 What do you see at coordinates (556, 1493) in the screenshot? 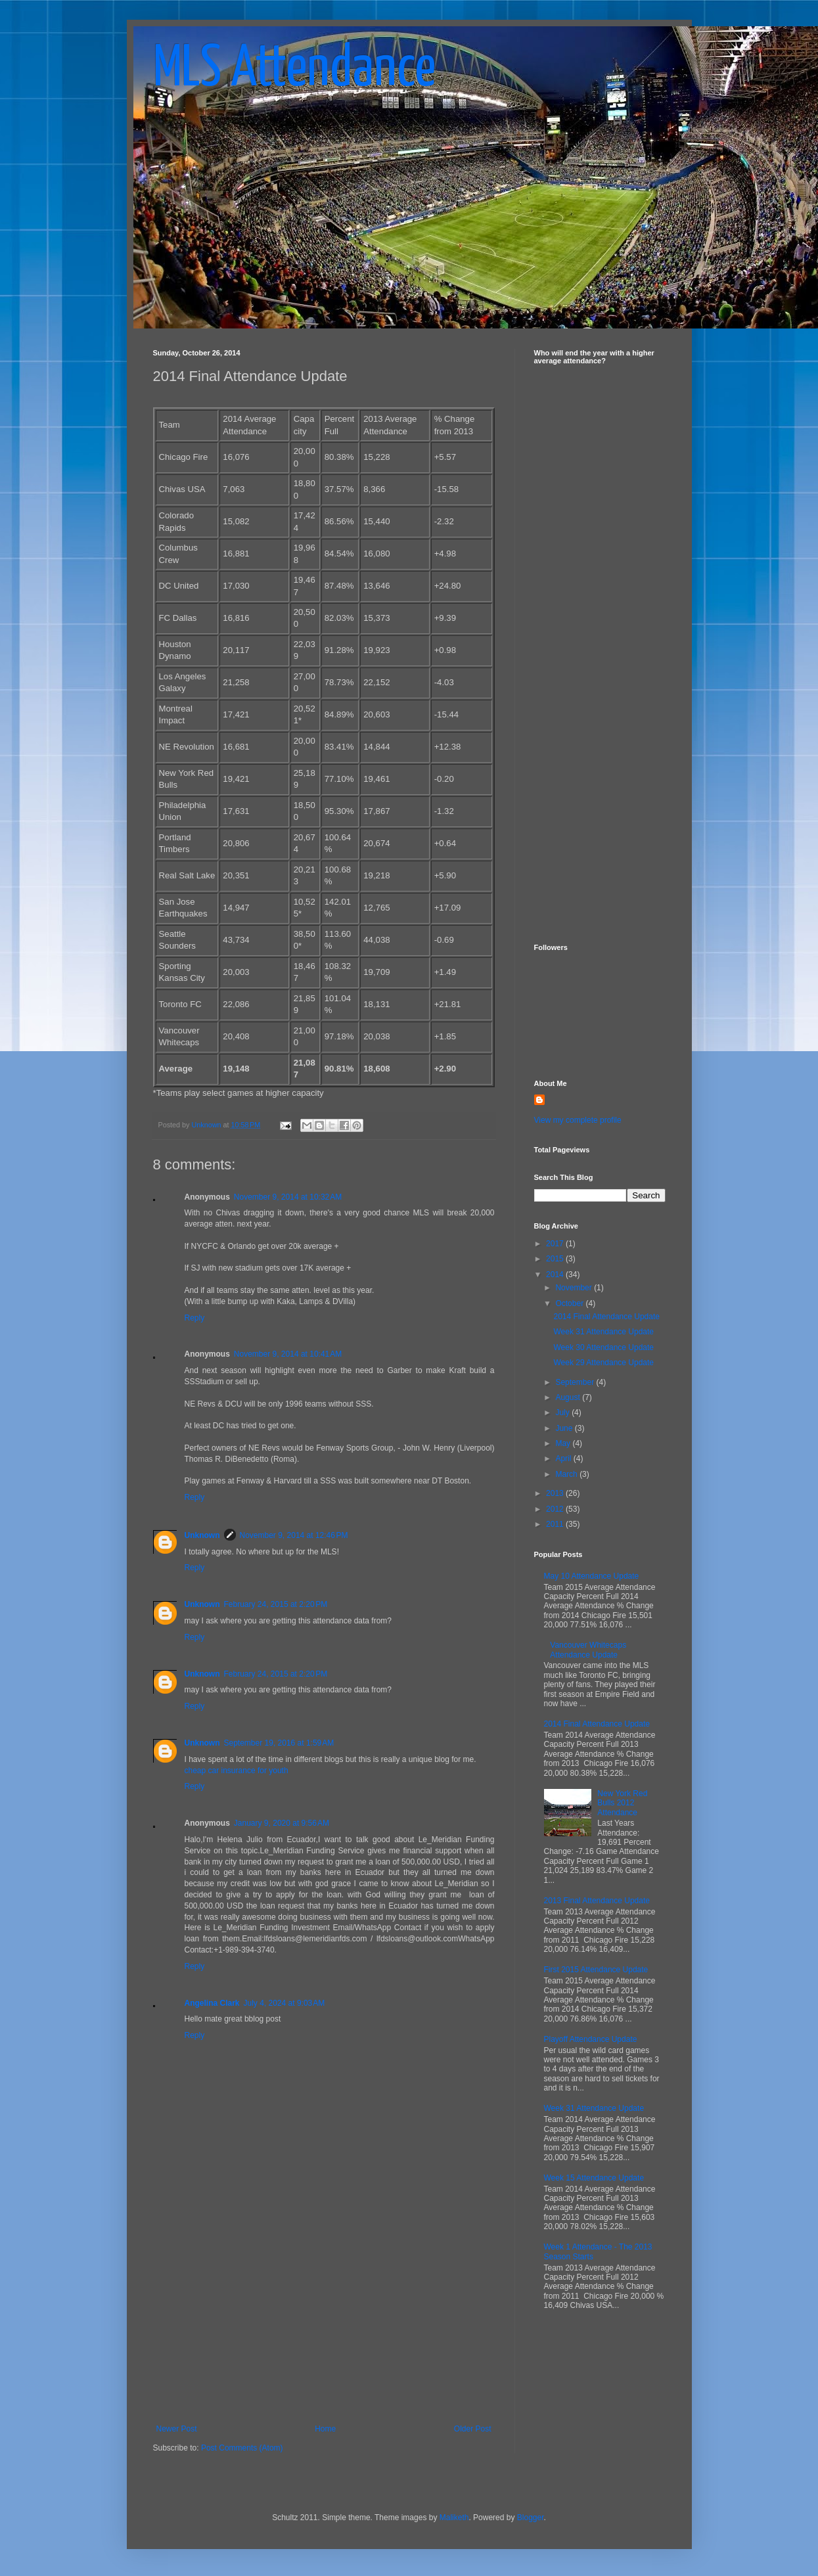
I see `2013` at bounding box center [556, 1493].